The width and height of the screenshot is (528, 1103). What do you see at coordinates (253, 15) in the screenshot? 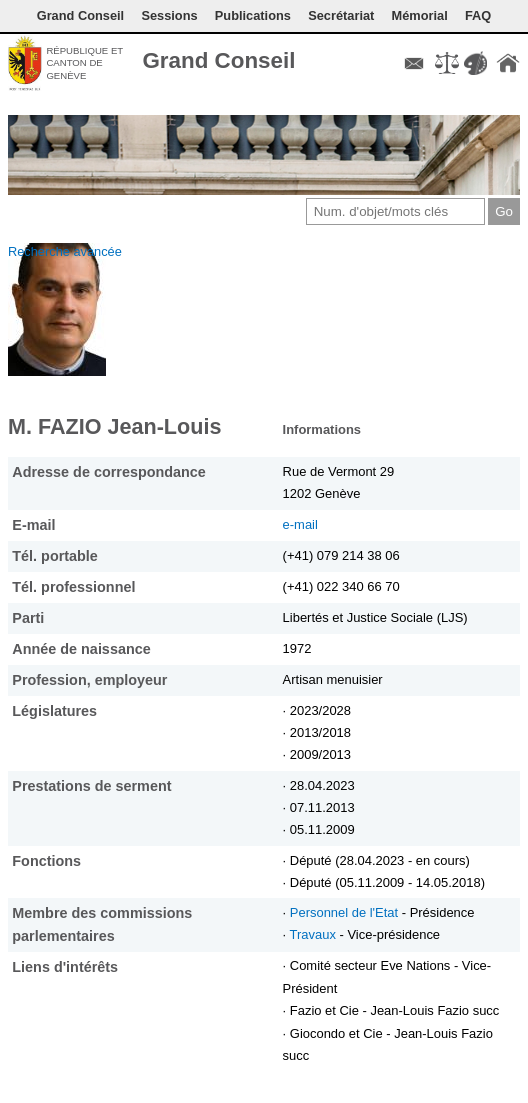
I see `Publications` at bounding box center [253, 15].